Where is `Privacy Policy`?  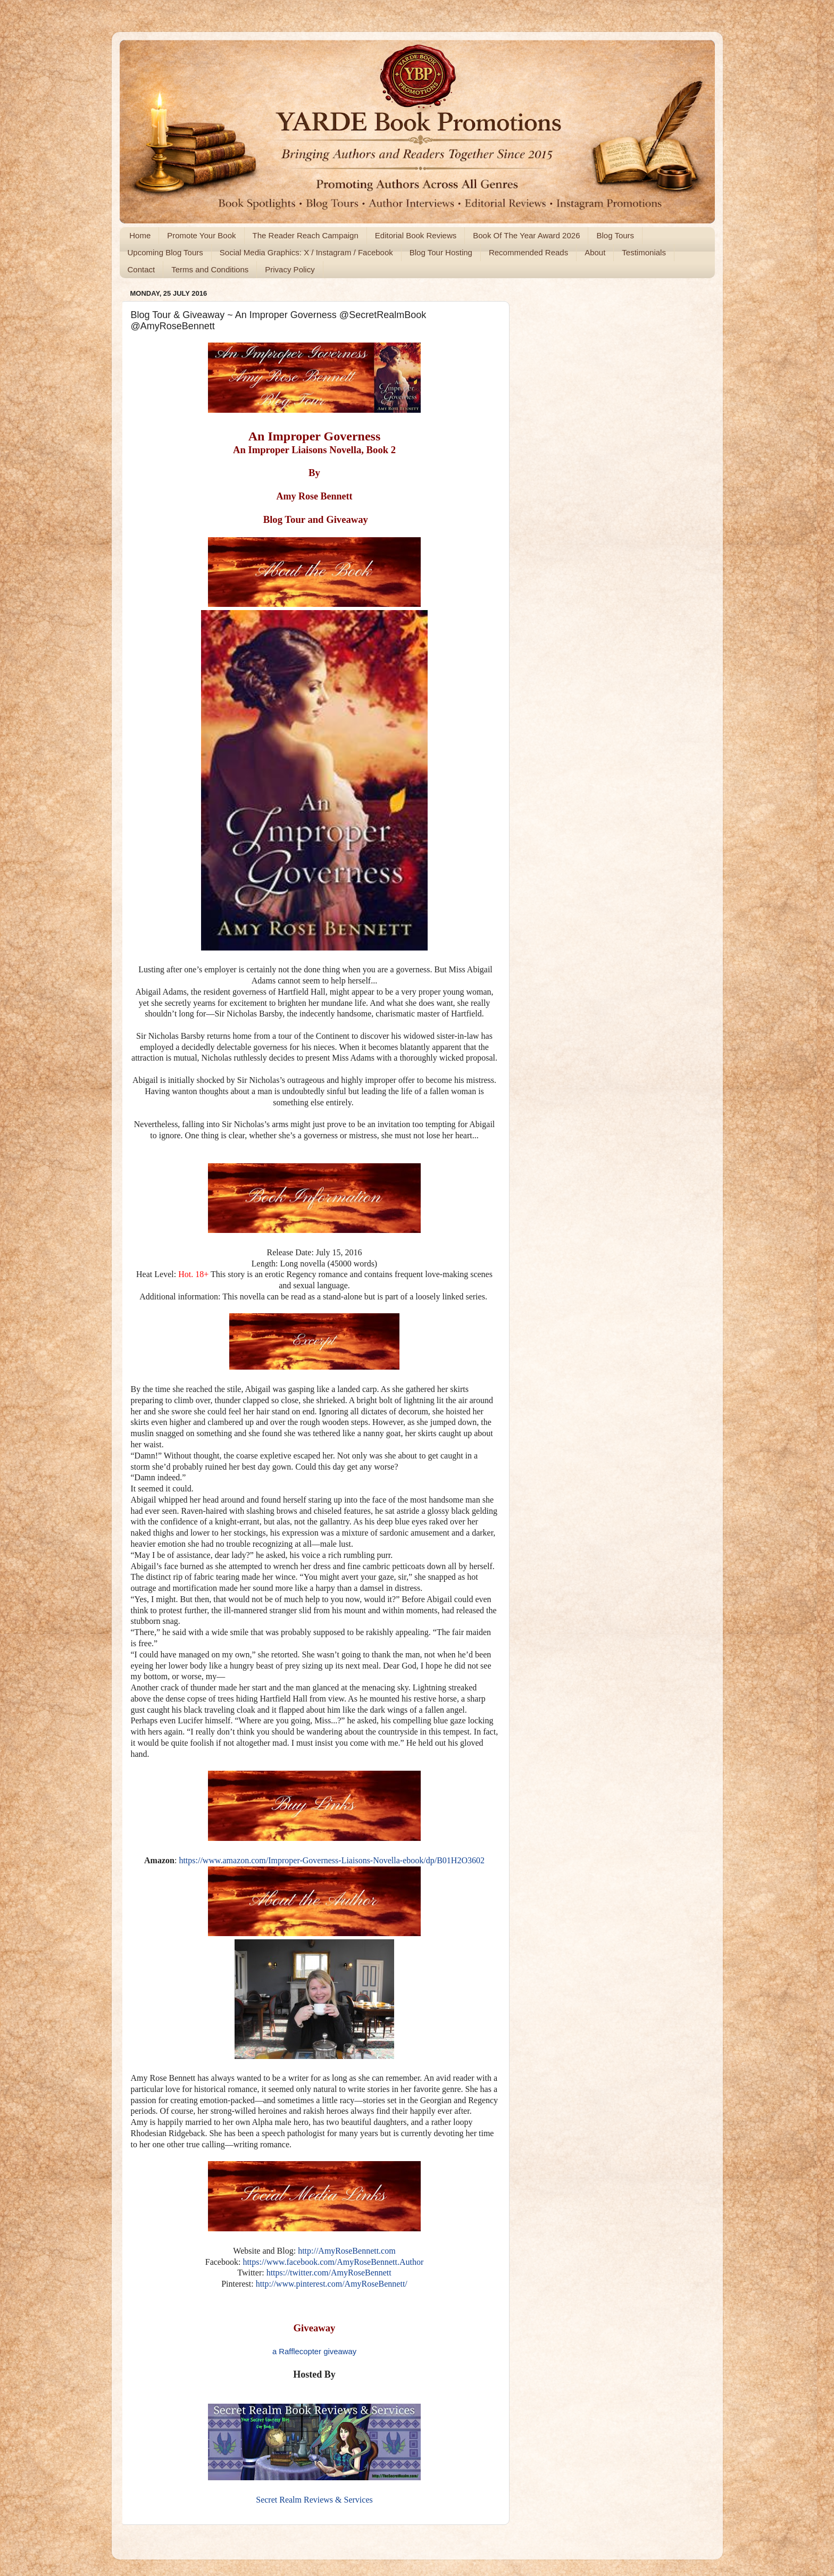 Privacy Policy is located at coordinates (289, 269).